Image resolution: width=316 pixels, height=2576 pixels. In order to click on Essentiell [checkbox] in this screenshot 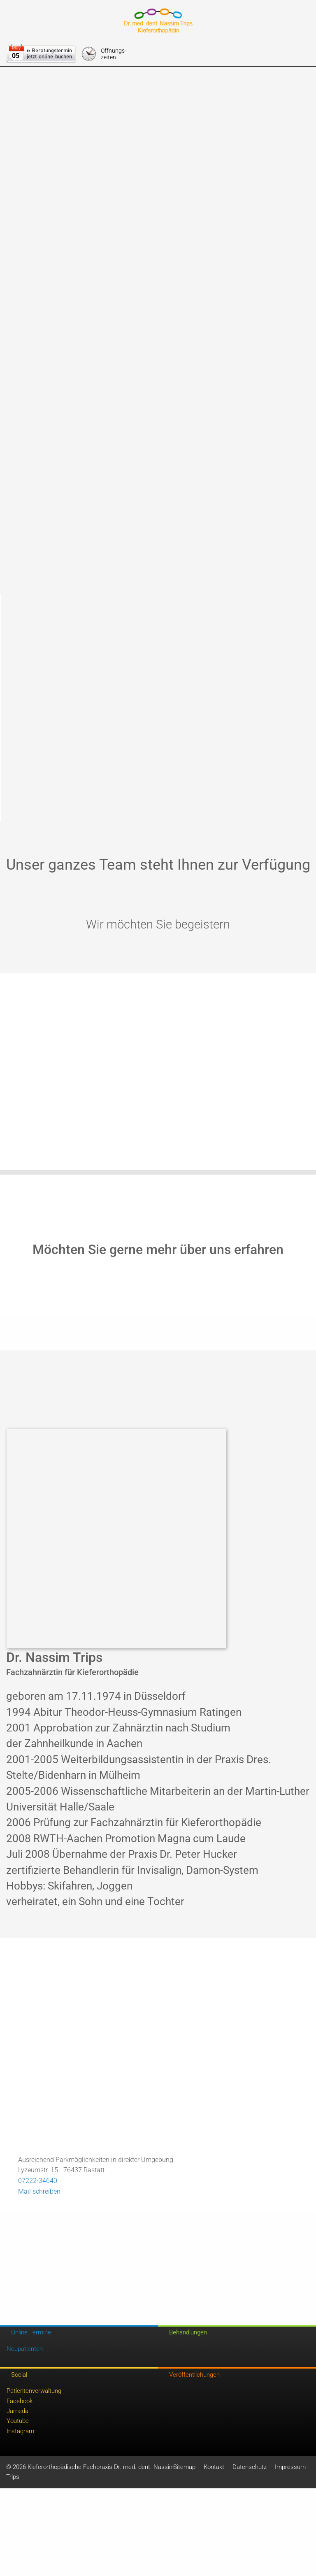, I will do `click(86, 67)`.